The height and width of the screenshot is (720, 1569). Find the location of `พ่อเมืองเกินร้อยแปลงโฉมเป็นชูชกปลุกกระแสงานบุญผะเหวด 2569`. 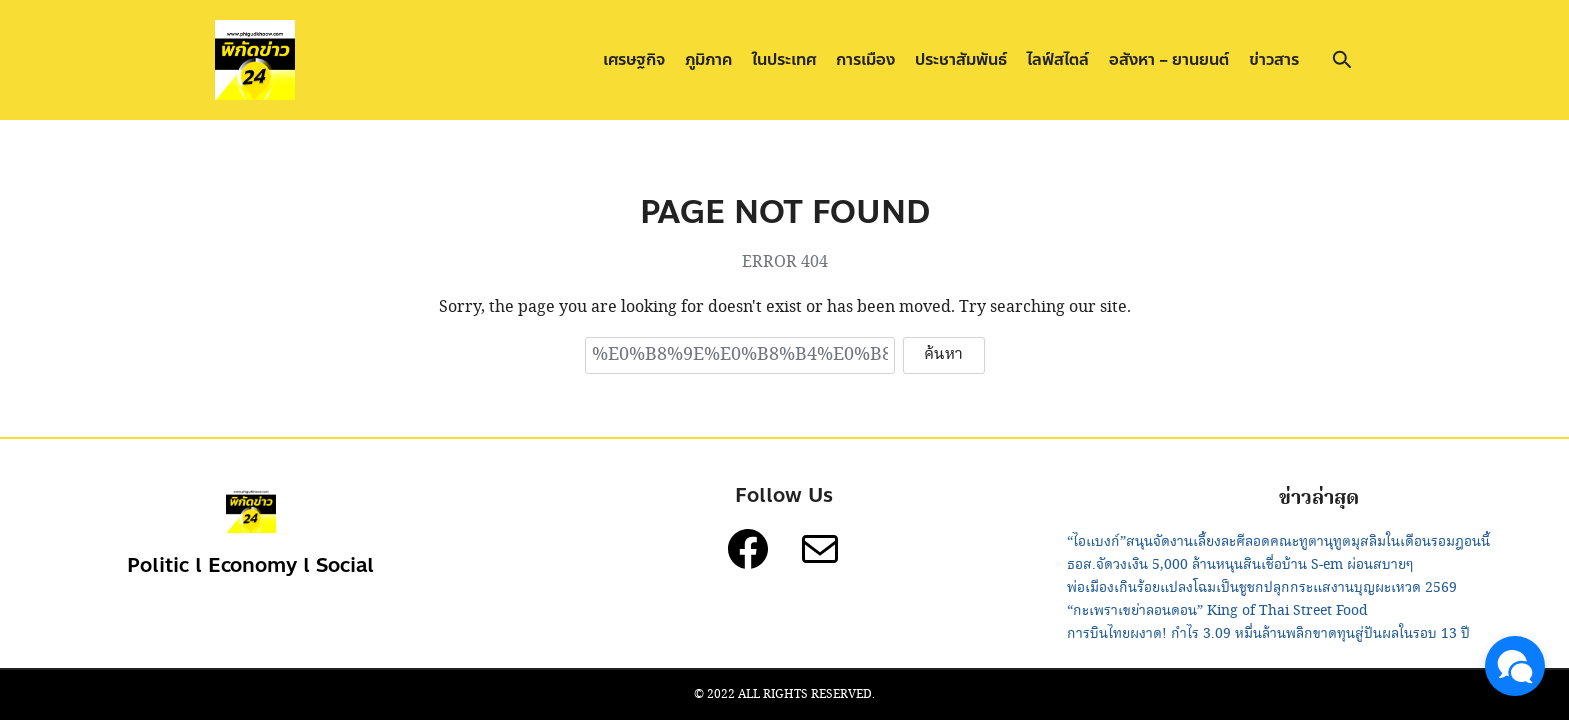

พ่อเมืองเกินร้อยแปลงโฉมเป็นชูชกปลุกกระแสงานบุญผะเหวด 2569 is located at coordinates (1262, 588).